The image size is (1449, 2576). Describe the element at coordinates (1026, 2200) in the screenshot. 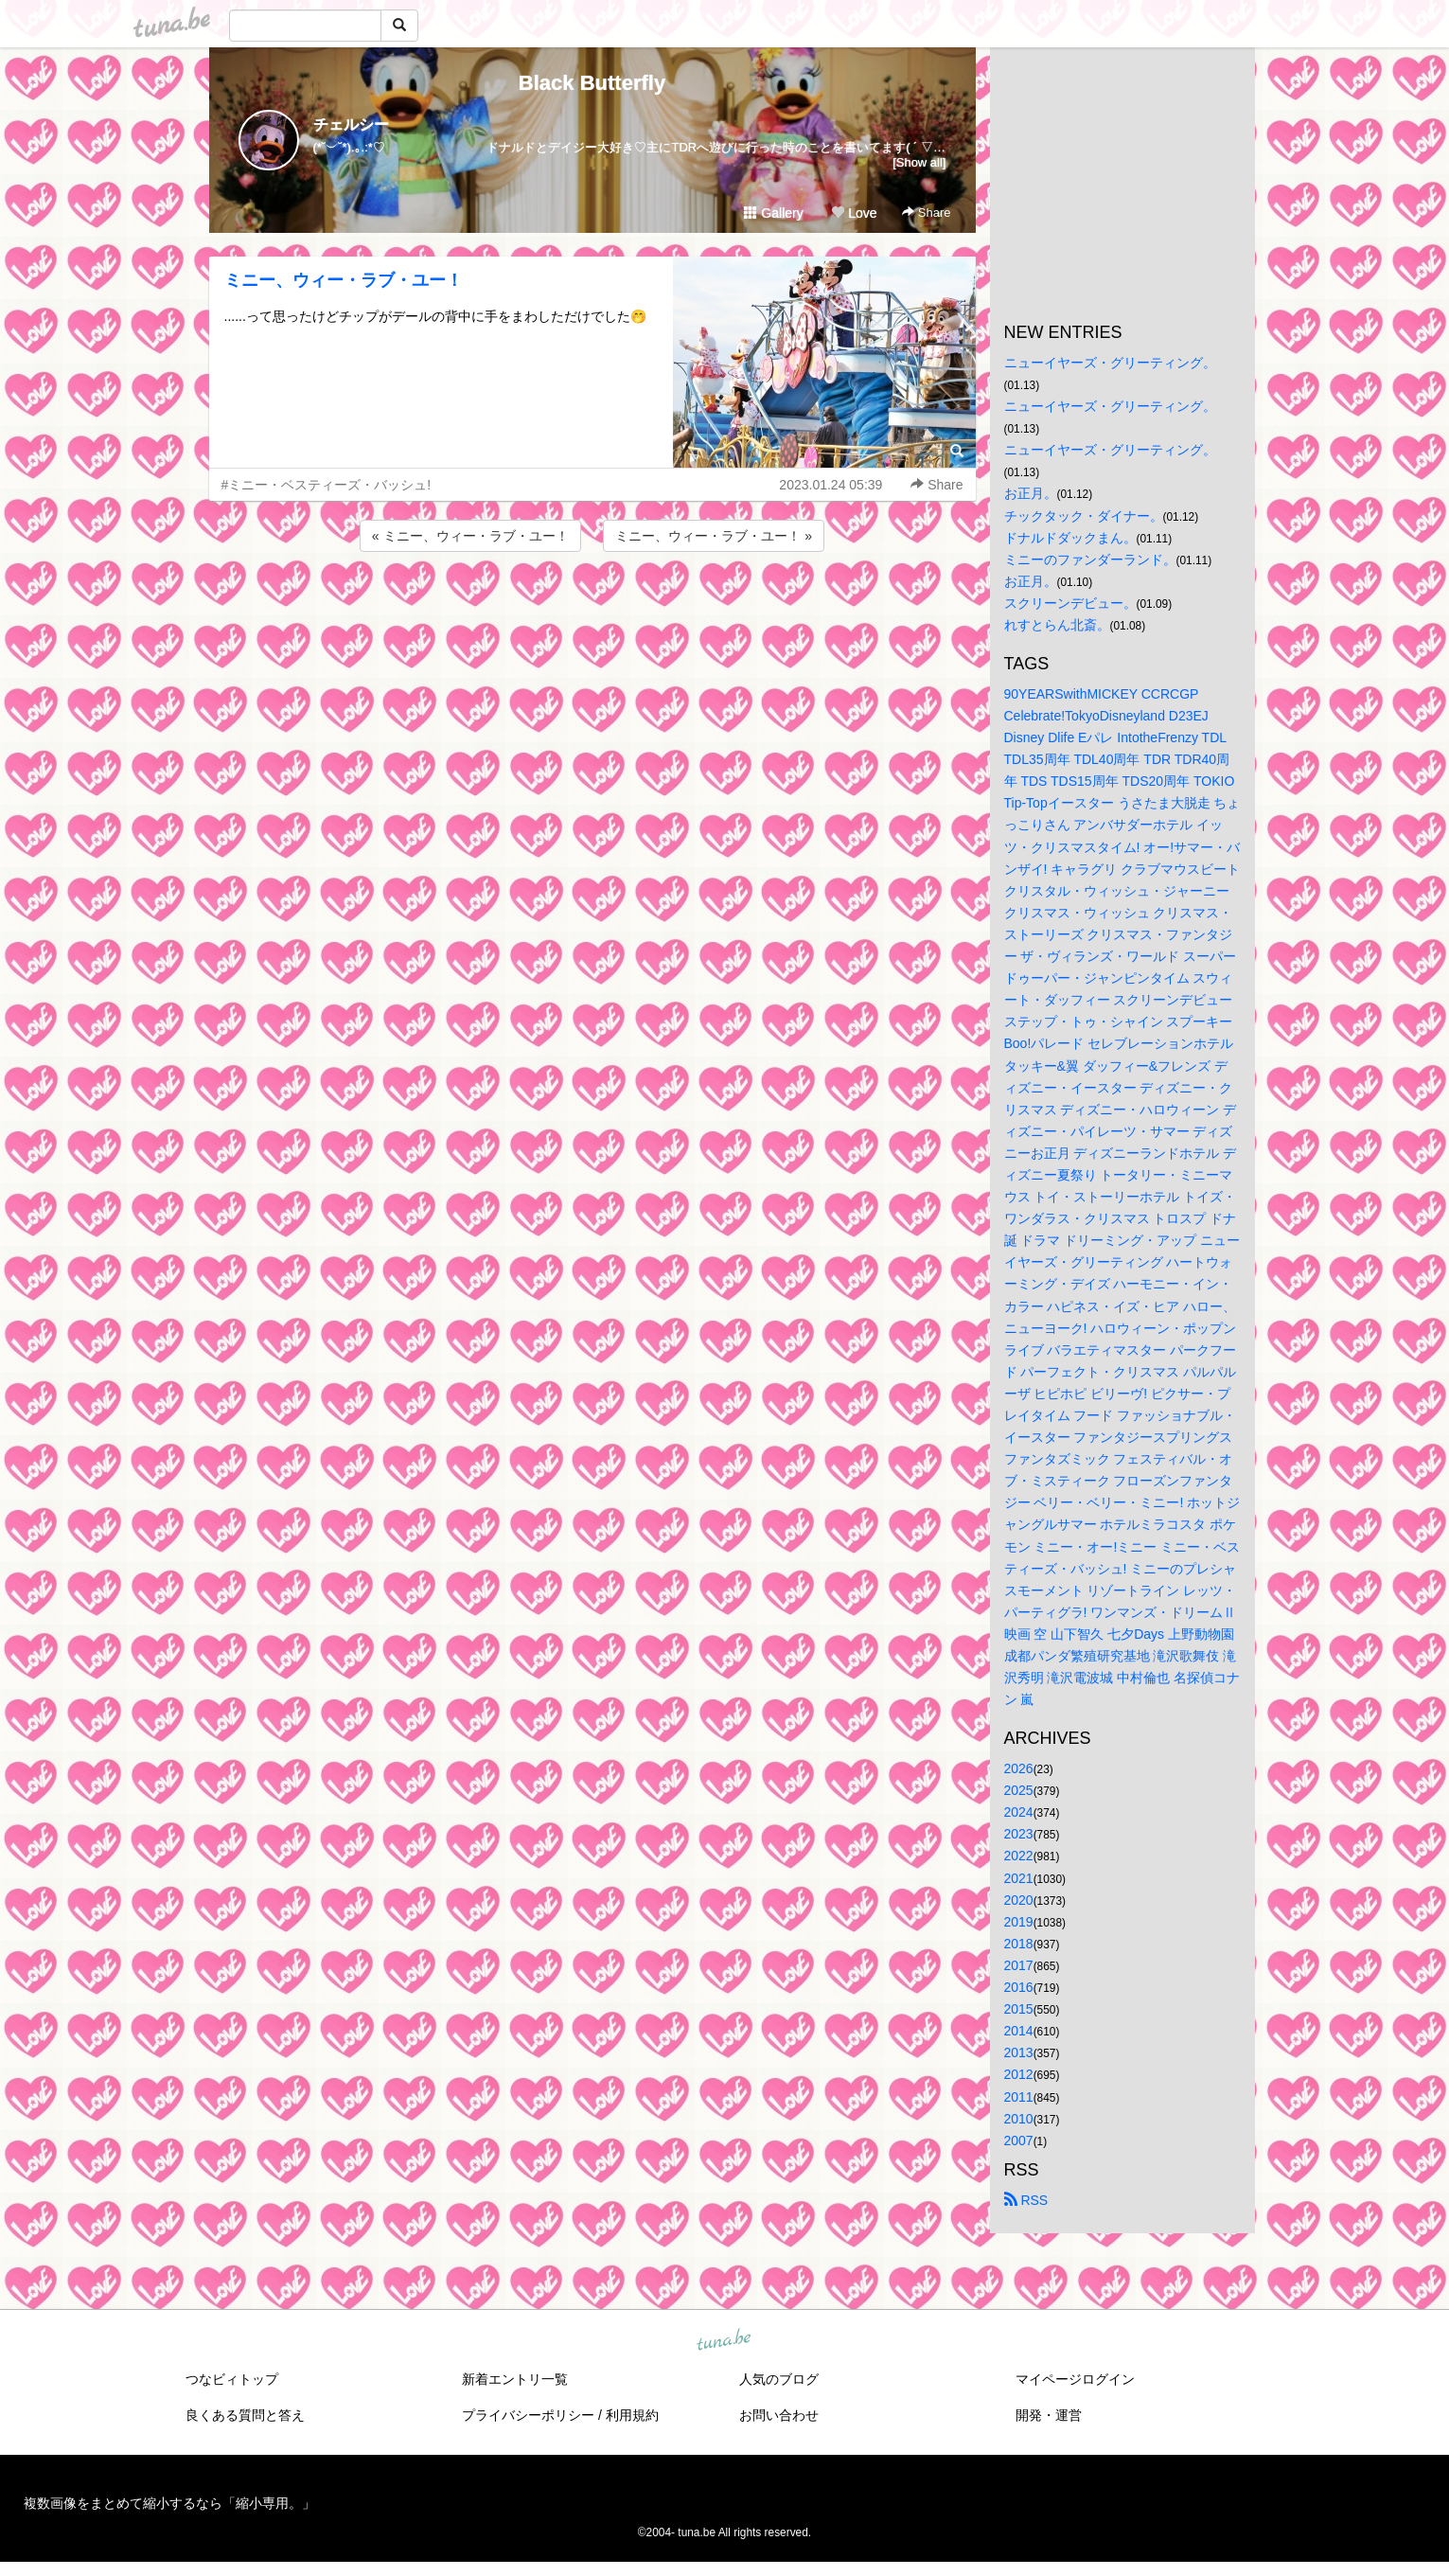

I see `RSS` at that location.